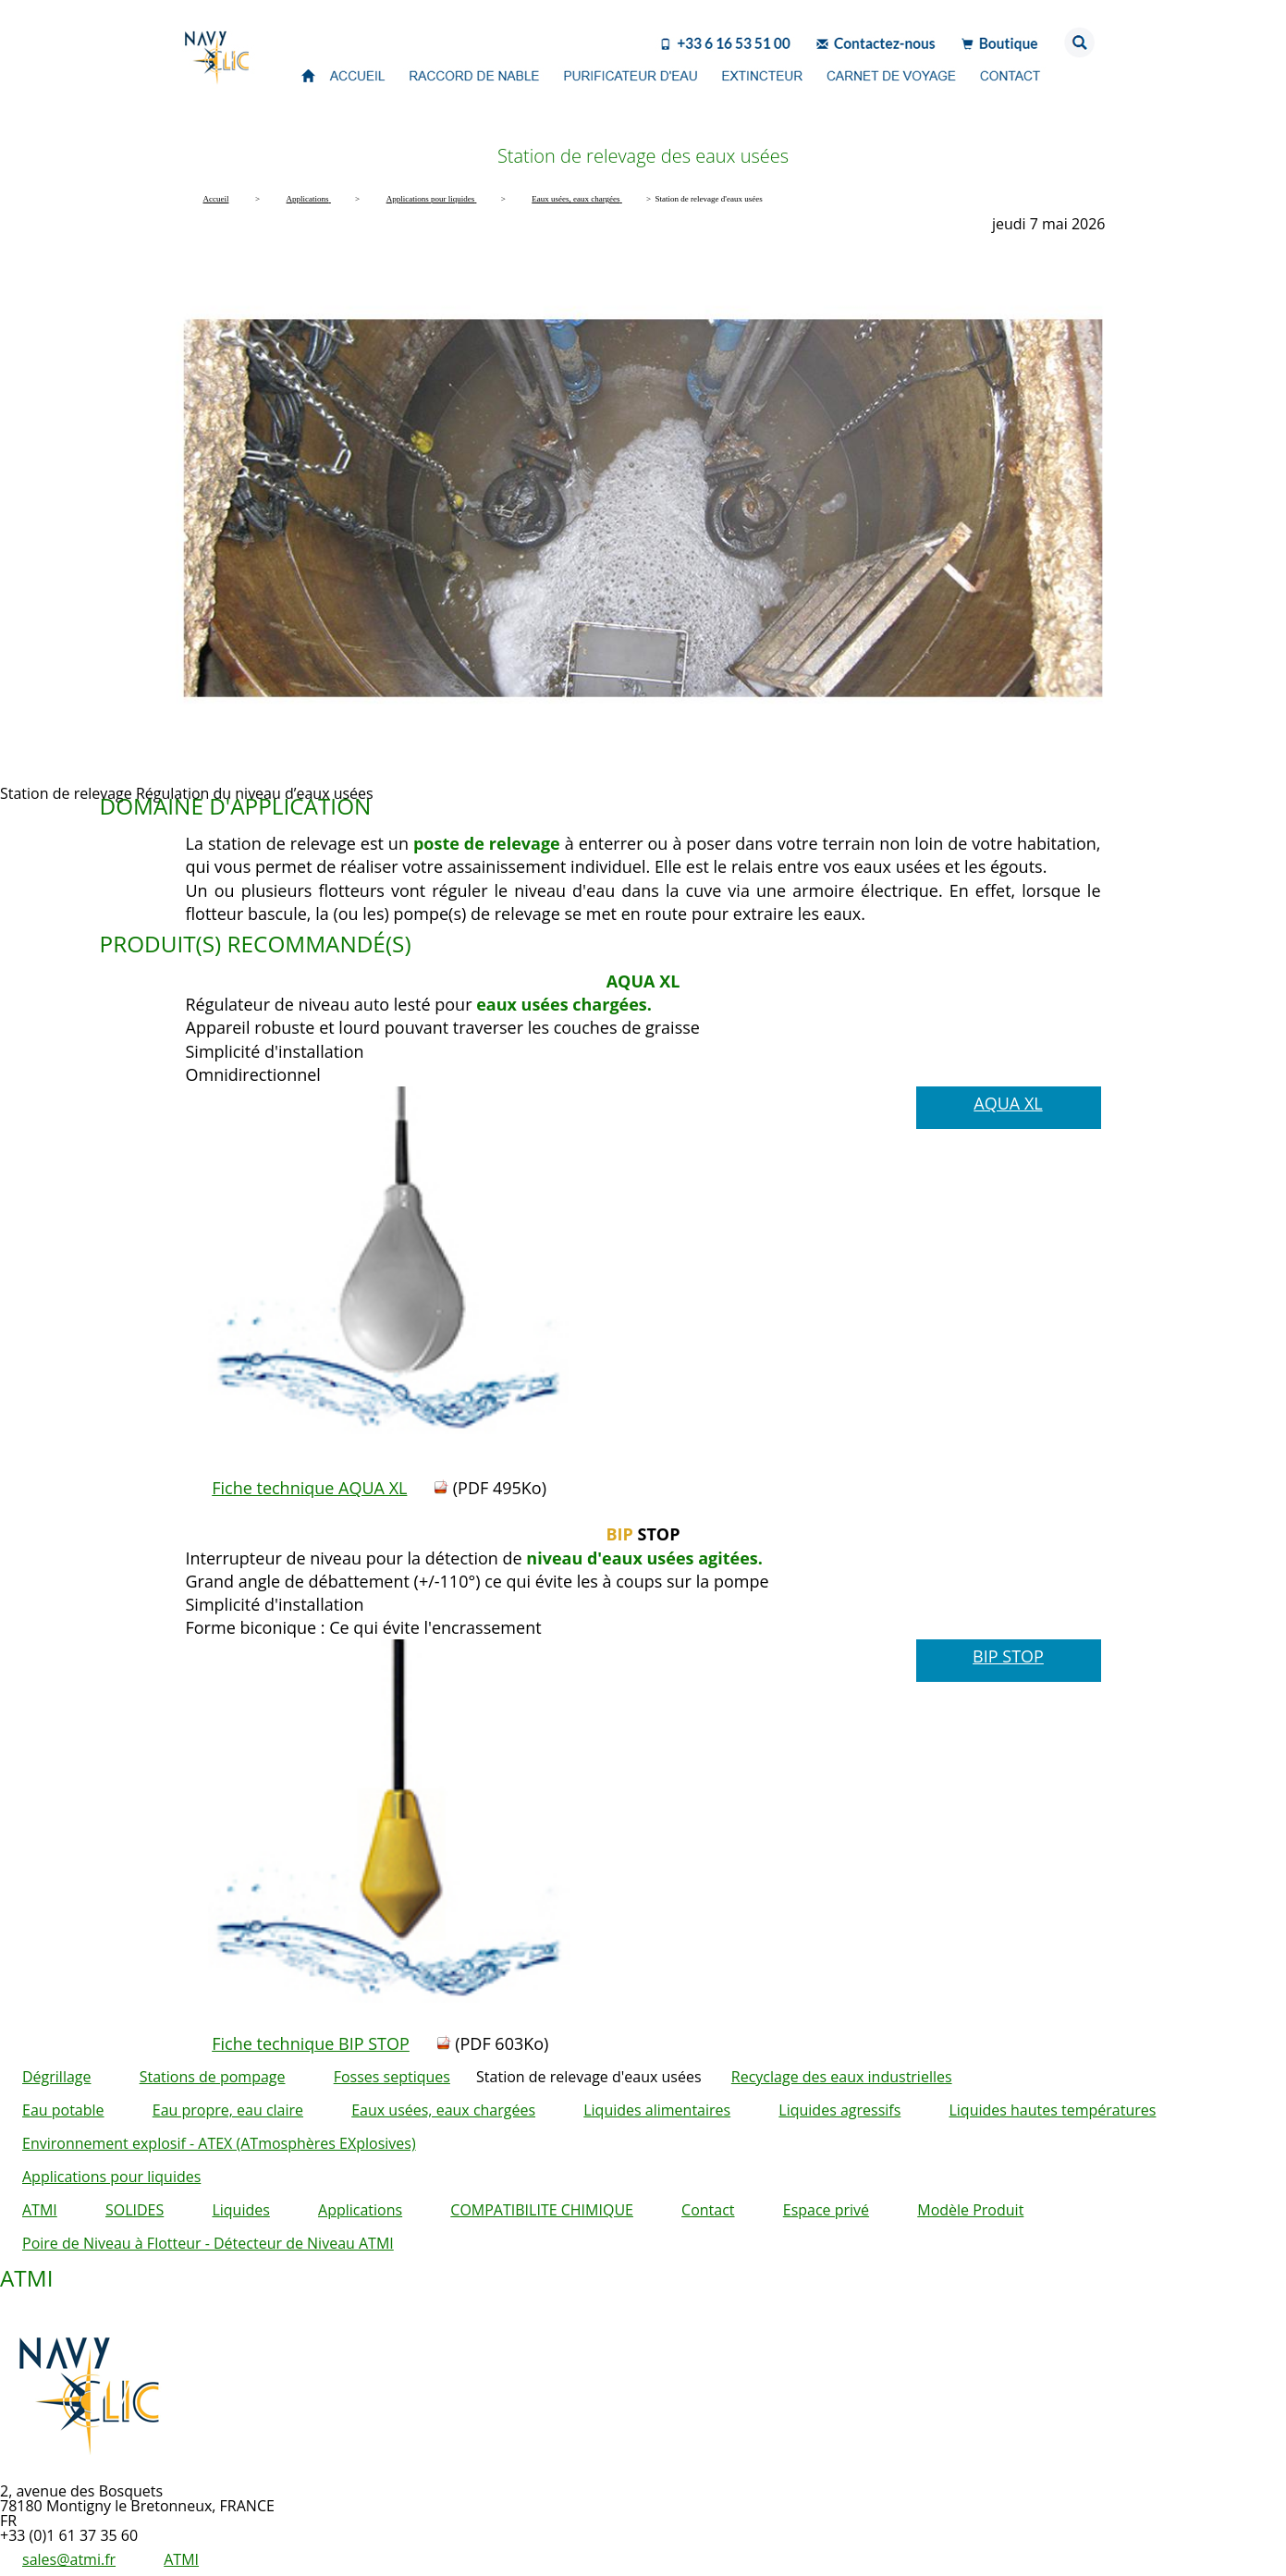 The width and height of the screenshot is (1286, 2576). Describe the element at coordinates (443, 2110) in the screenshot. I see `Eaux usées, eaux chargées` at that location.